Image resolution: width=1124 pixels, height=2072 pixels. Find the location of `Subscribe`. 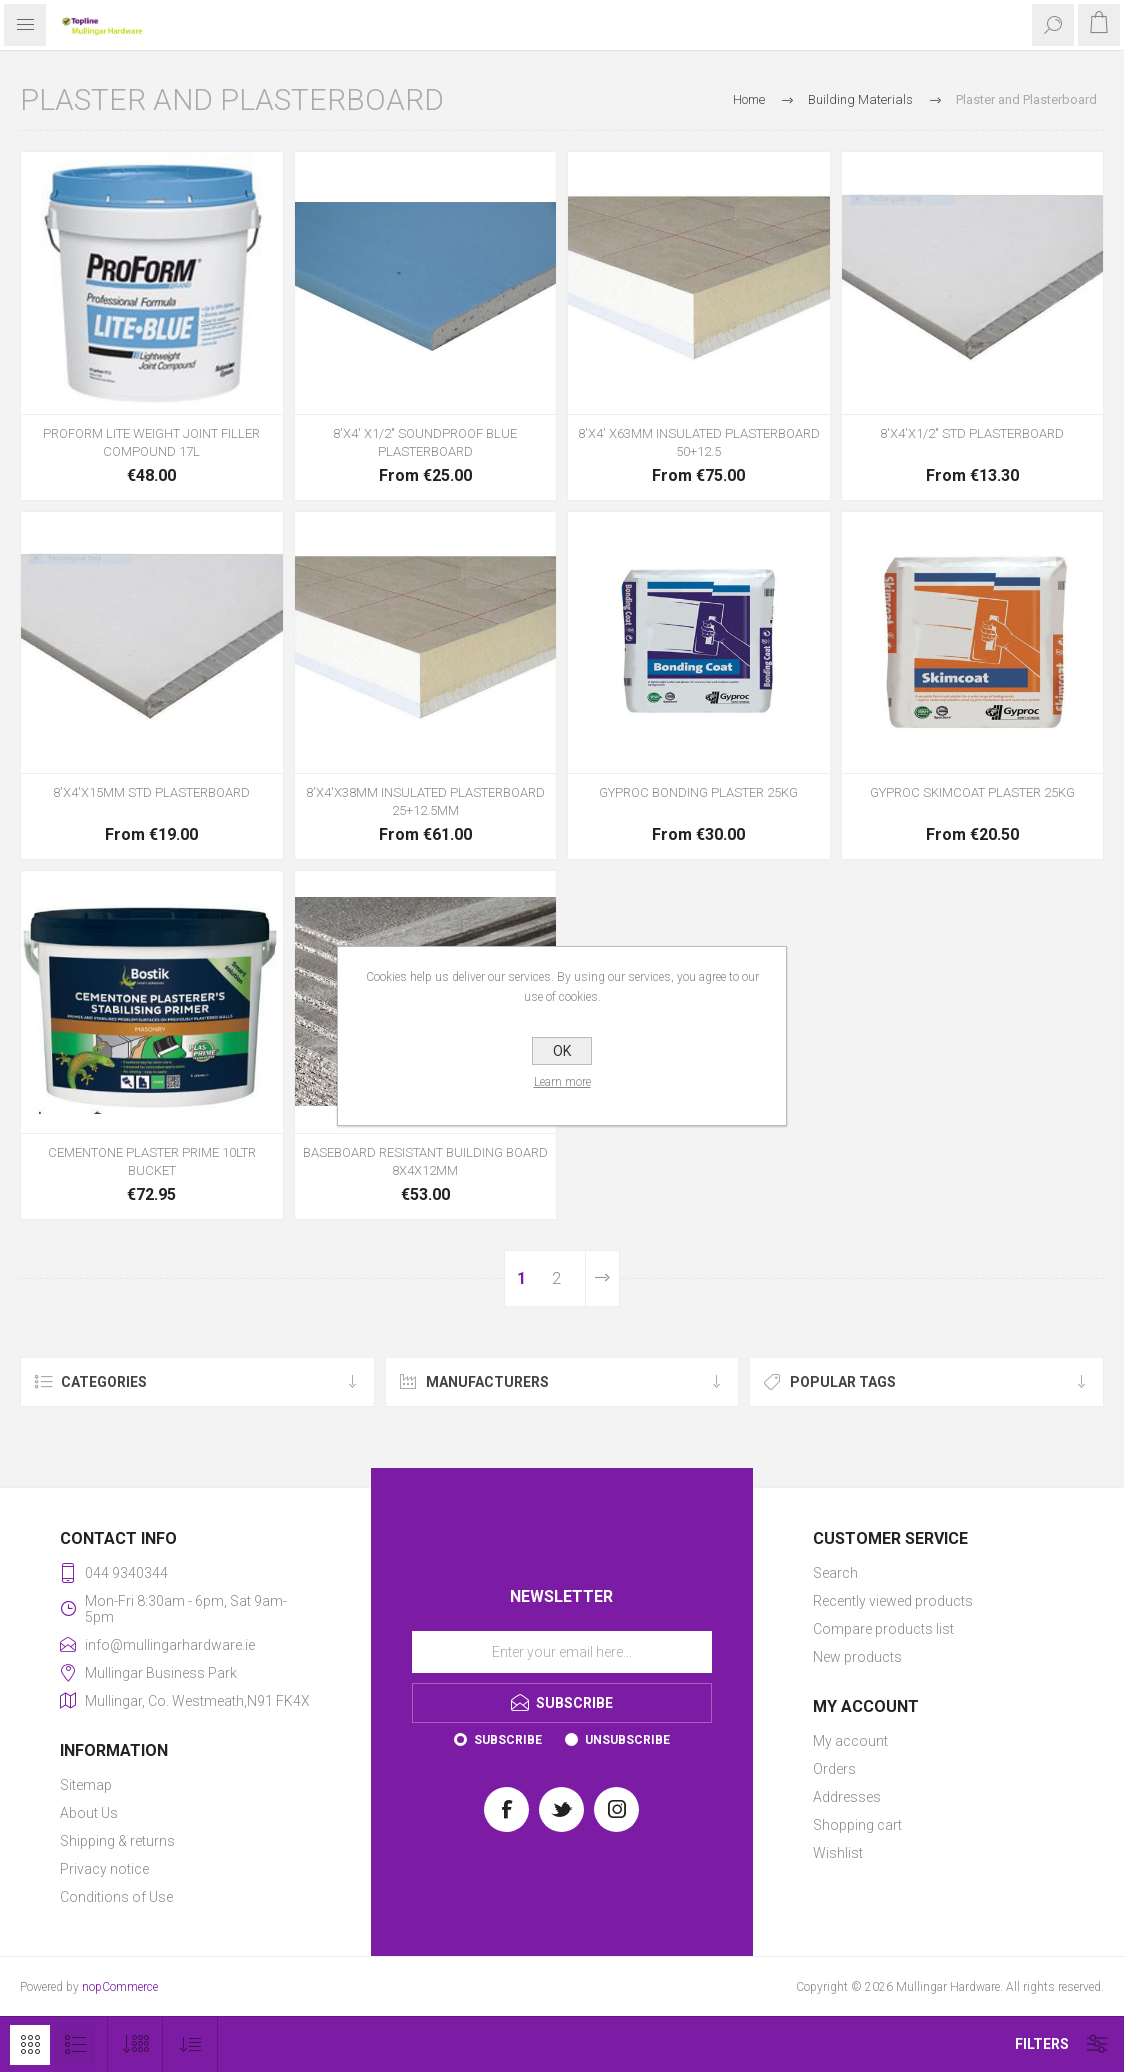

Subscribe is located at coordinates (508, 1740).